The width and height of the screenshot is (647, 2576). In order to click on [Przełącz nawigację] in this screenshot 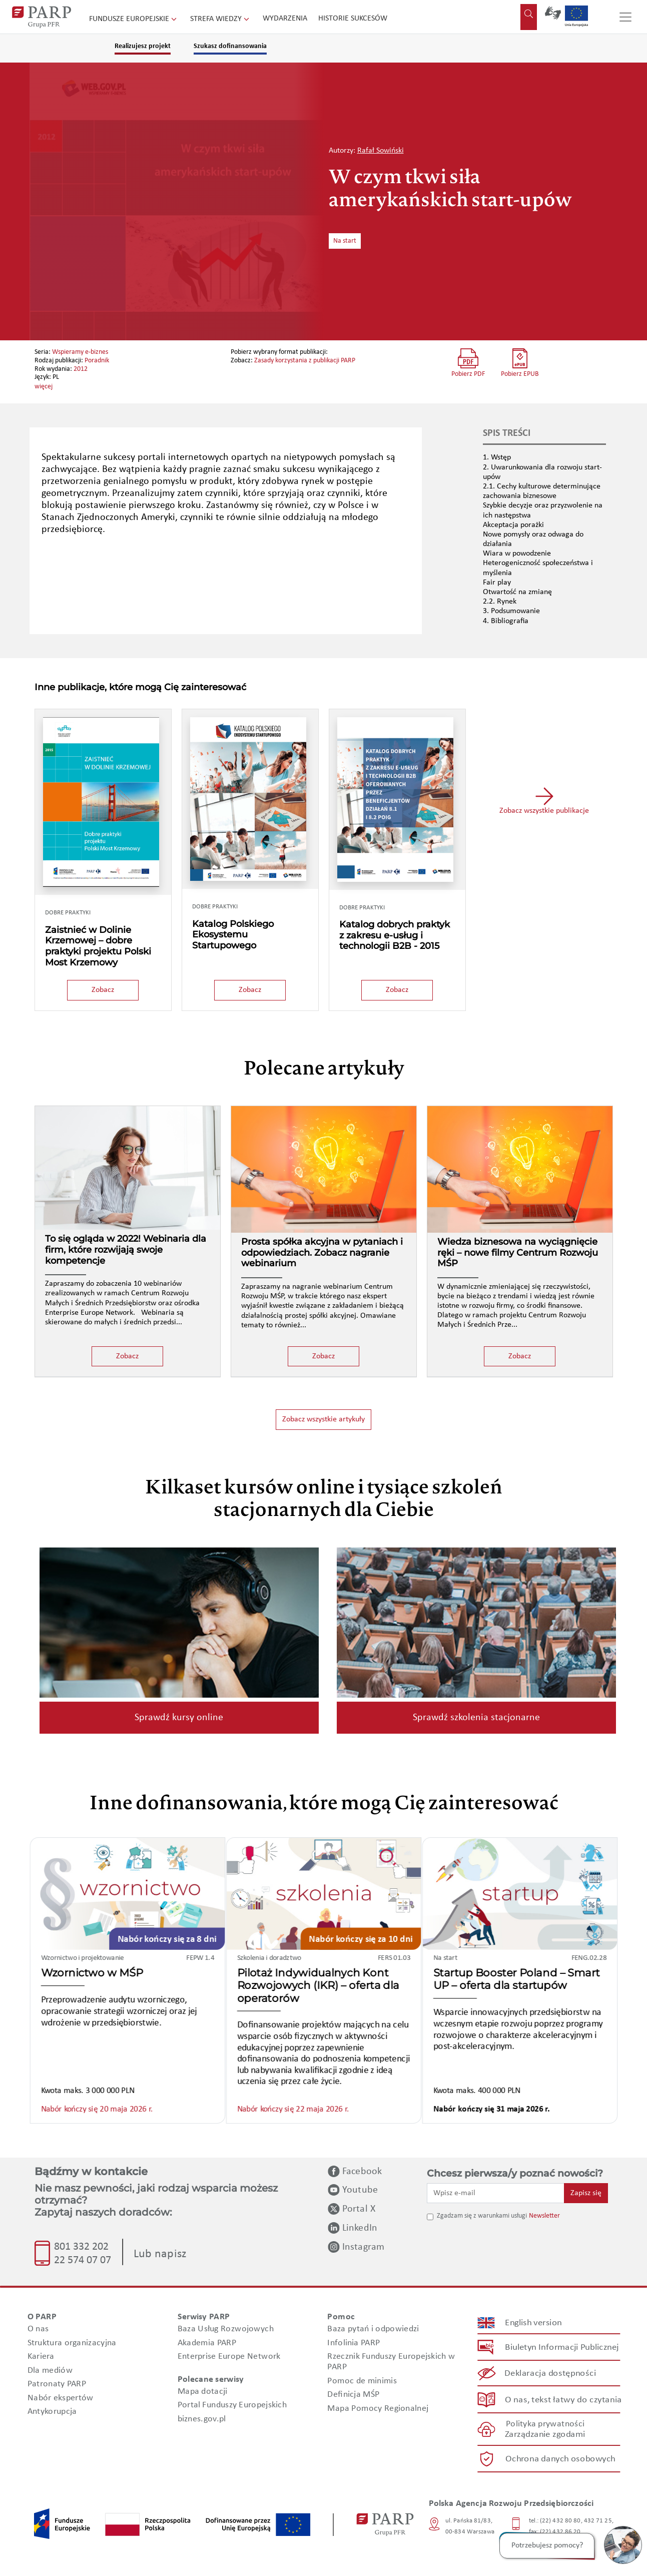, I will do `click(625, 17)`.